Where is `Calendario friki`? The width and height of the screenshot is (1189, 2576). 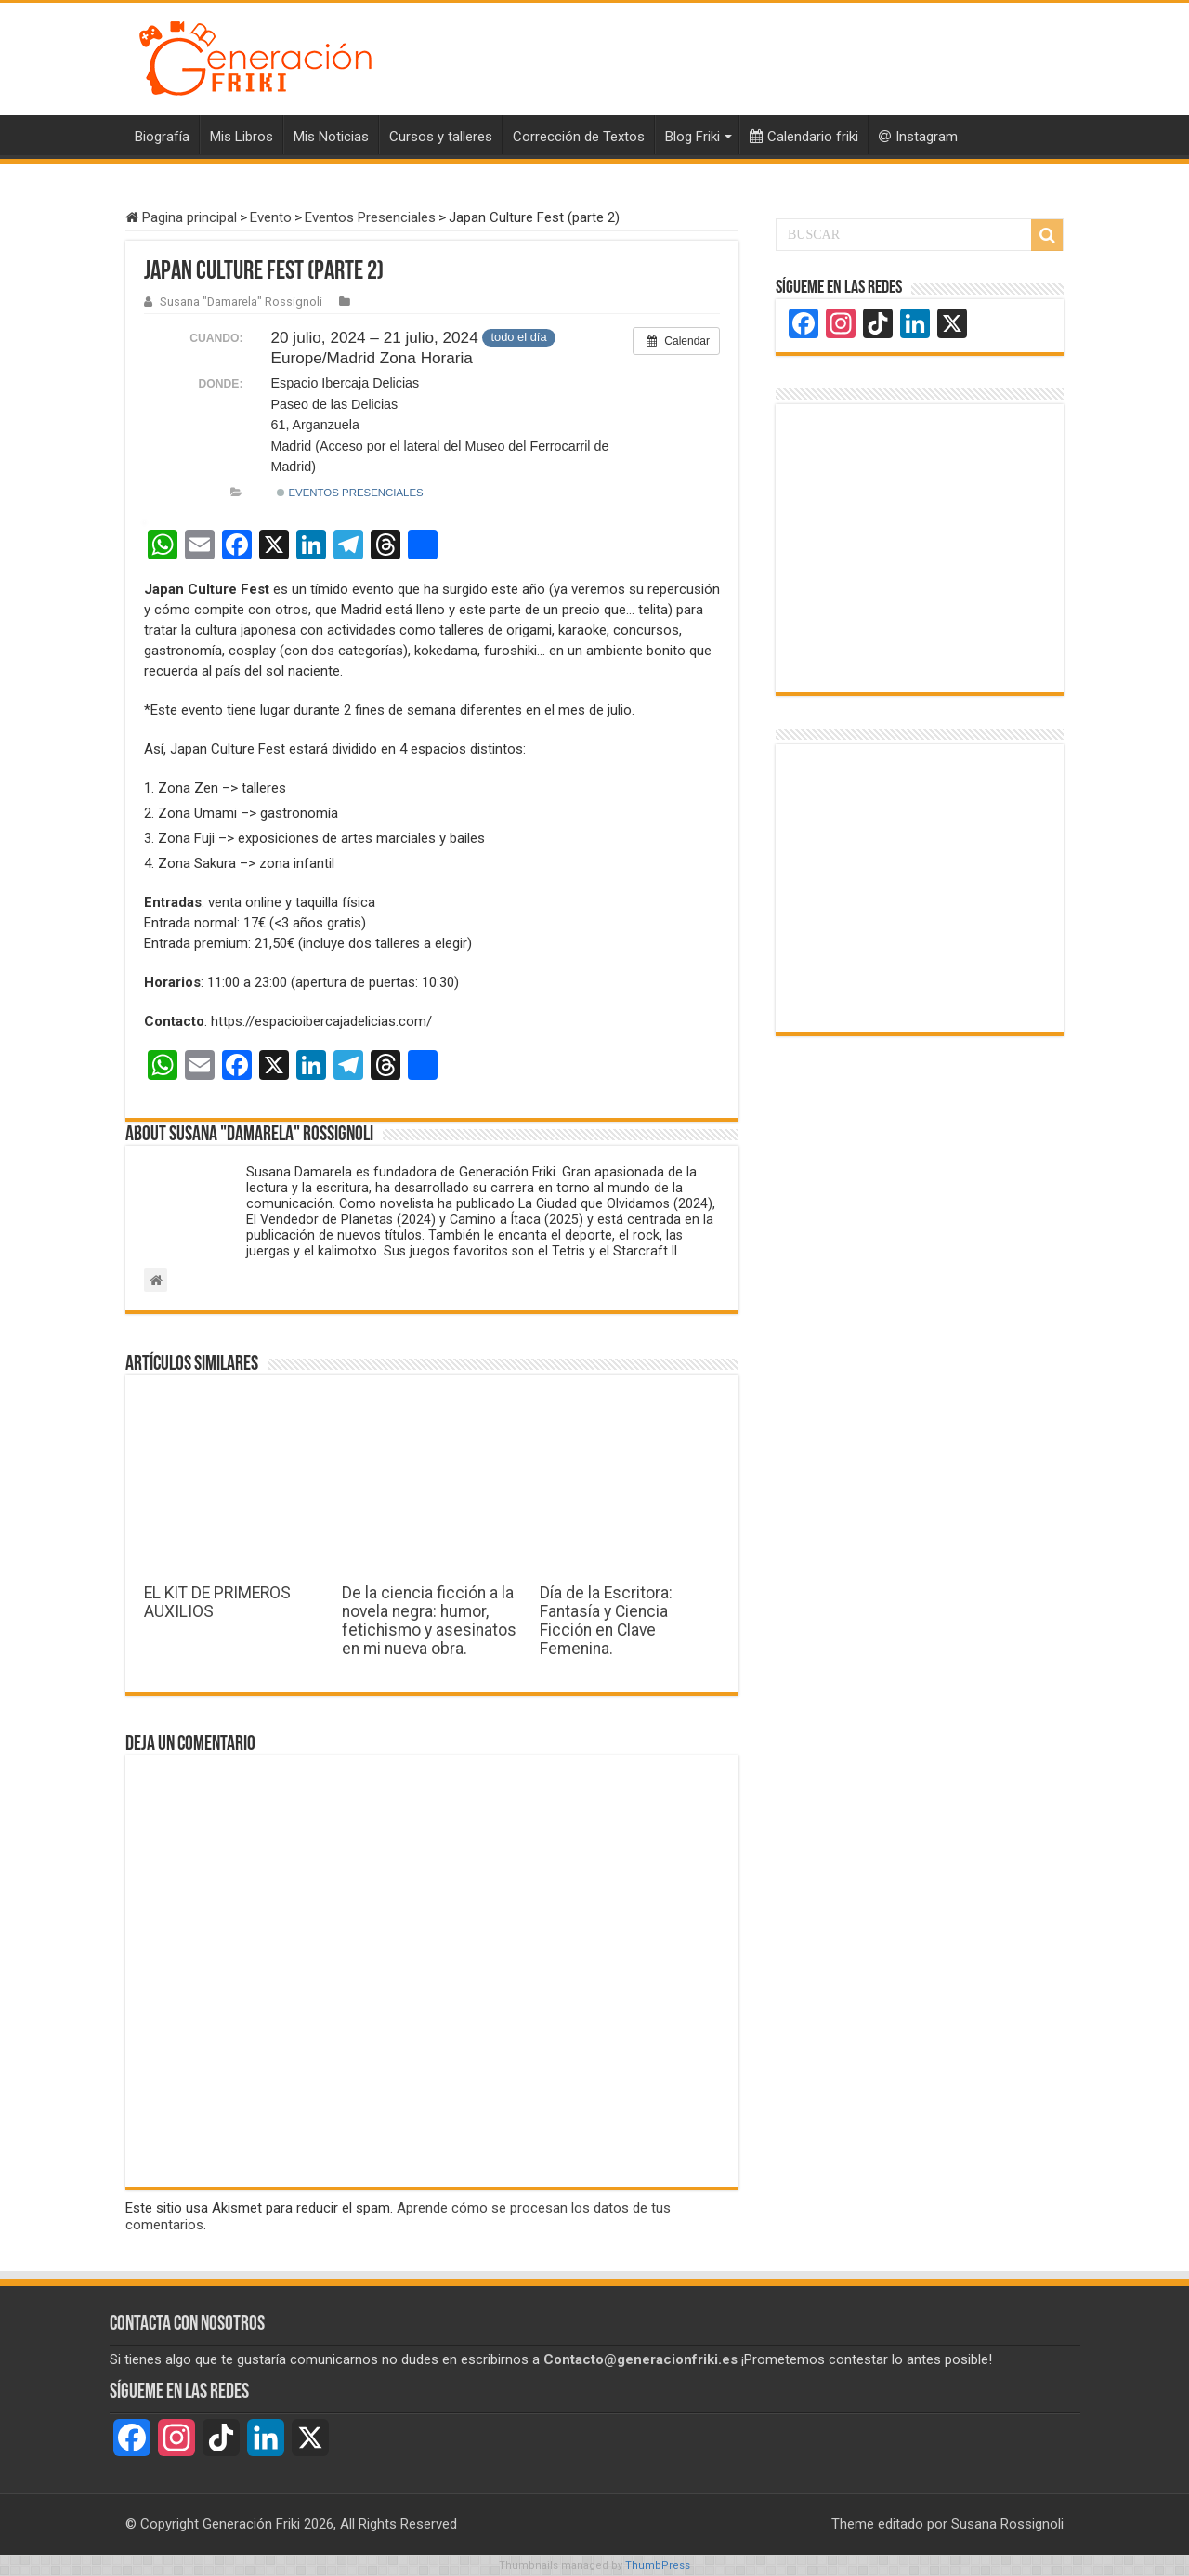 Calendario friki is located at coordinates (804, 136).